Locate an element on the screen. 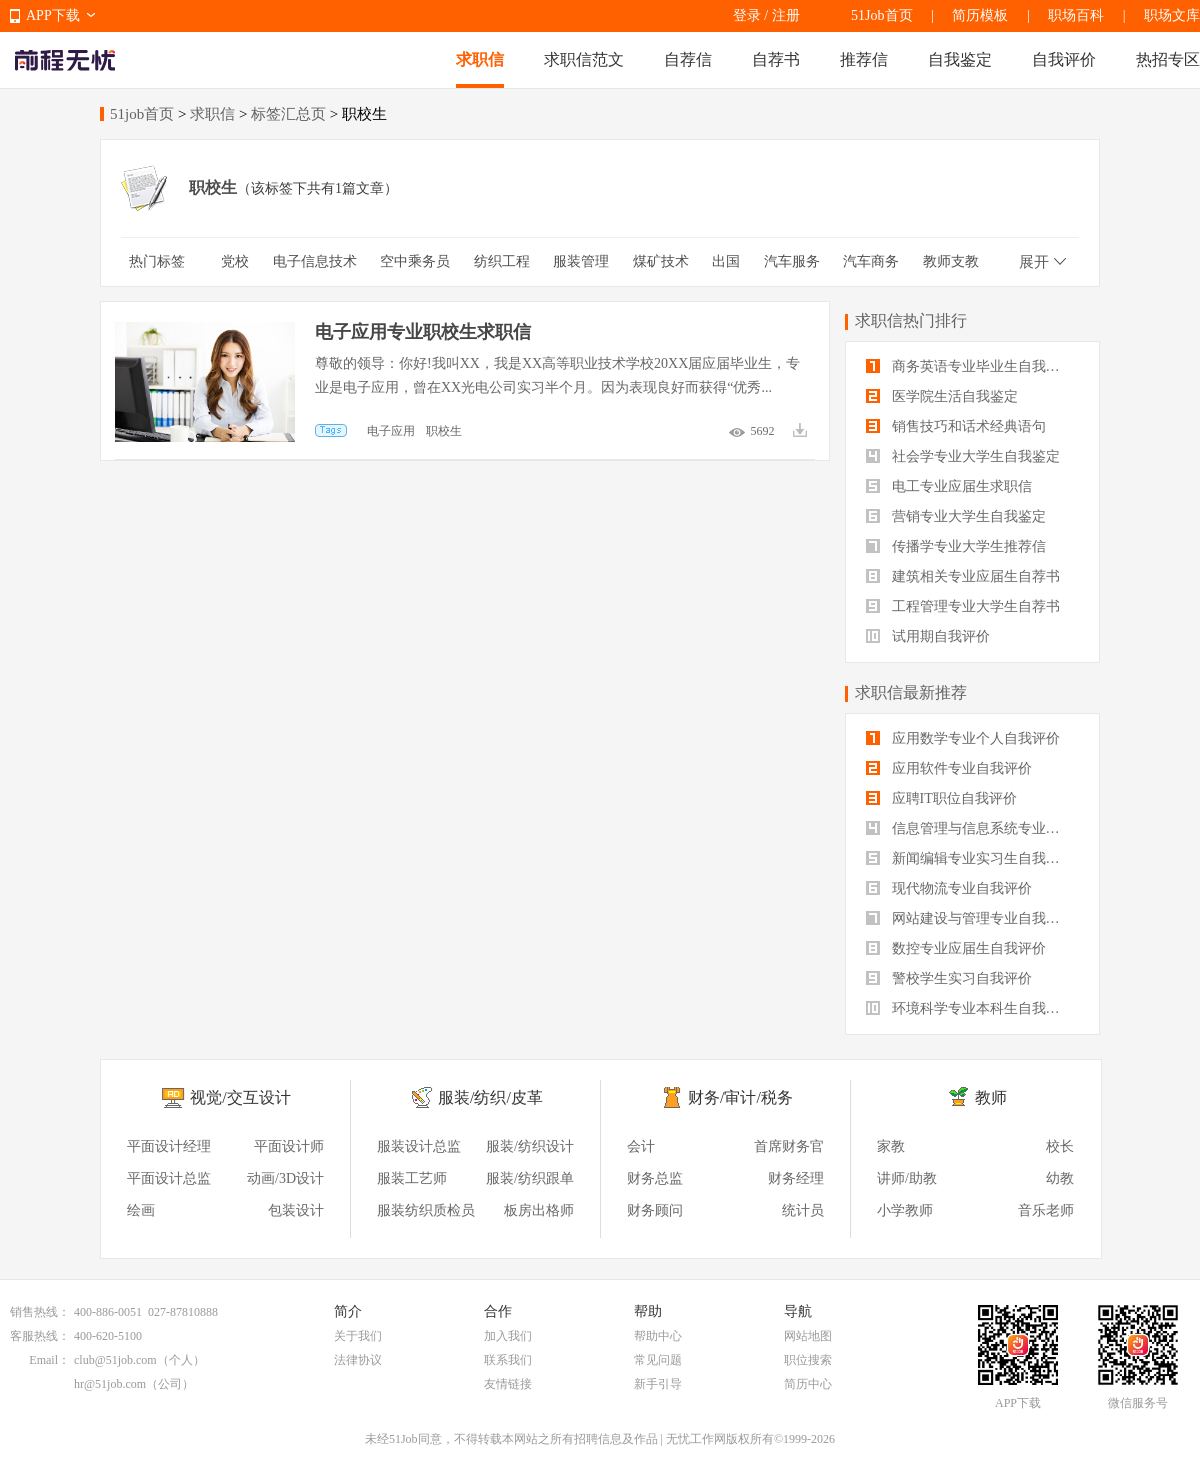 The width and height of the screenshot is (1200, 1471). 求职信 is located at coordinates (480, 59).